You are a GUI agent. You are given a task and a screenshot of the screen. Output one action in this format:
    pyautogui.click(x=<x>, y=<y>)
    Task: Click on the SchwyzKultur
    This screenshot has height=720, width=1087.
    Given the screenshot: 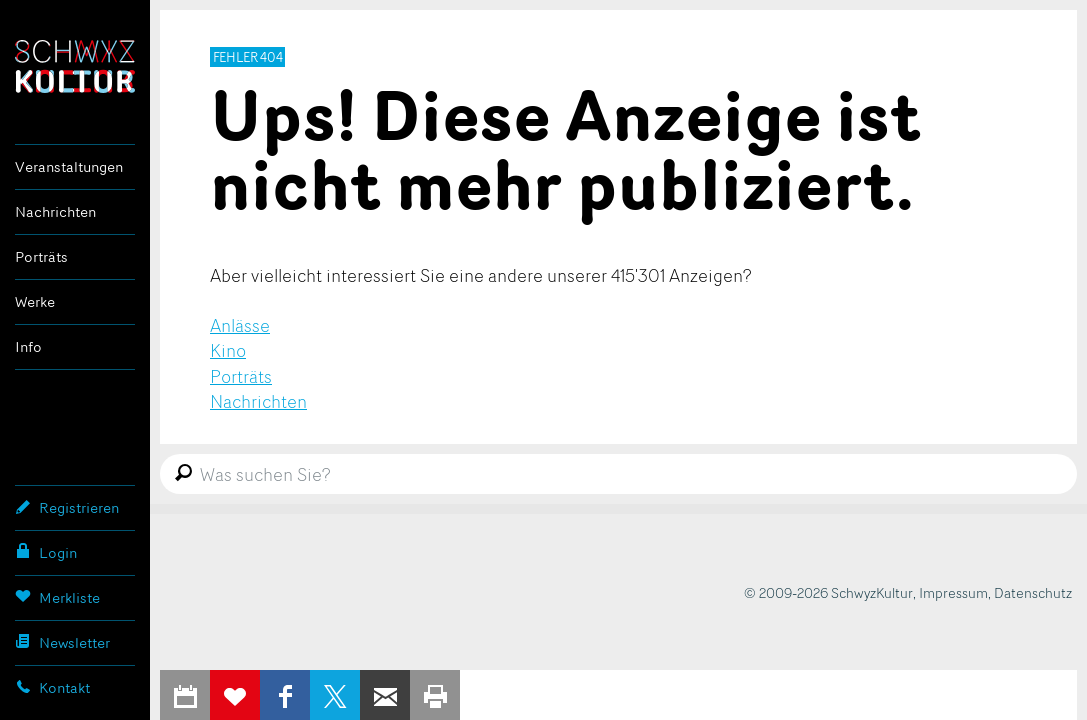 What is the action you would take?
    pyautogui.click(x=75, y=66)
    